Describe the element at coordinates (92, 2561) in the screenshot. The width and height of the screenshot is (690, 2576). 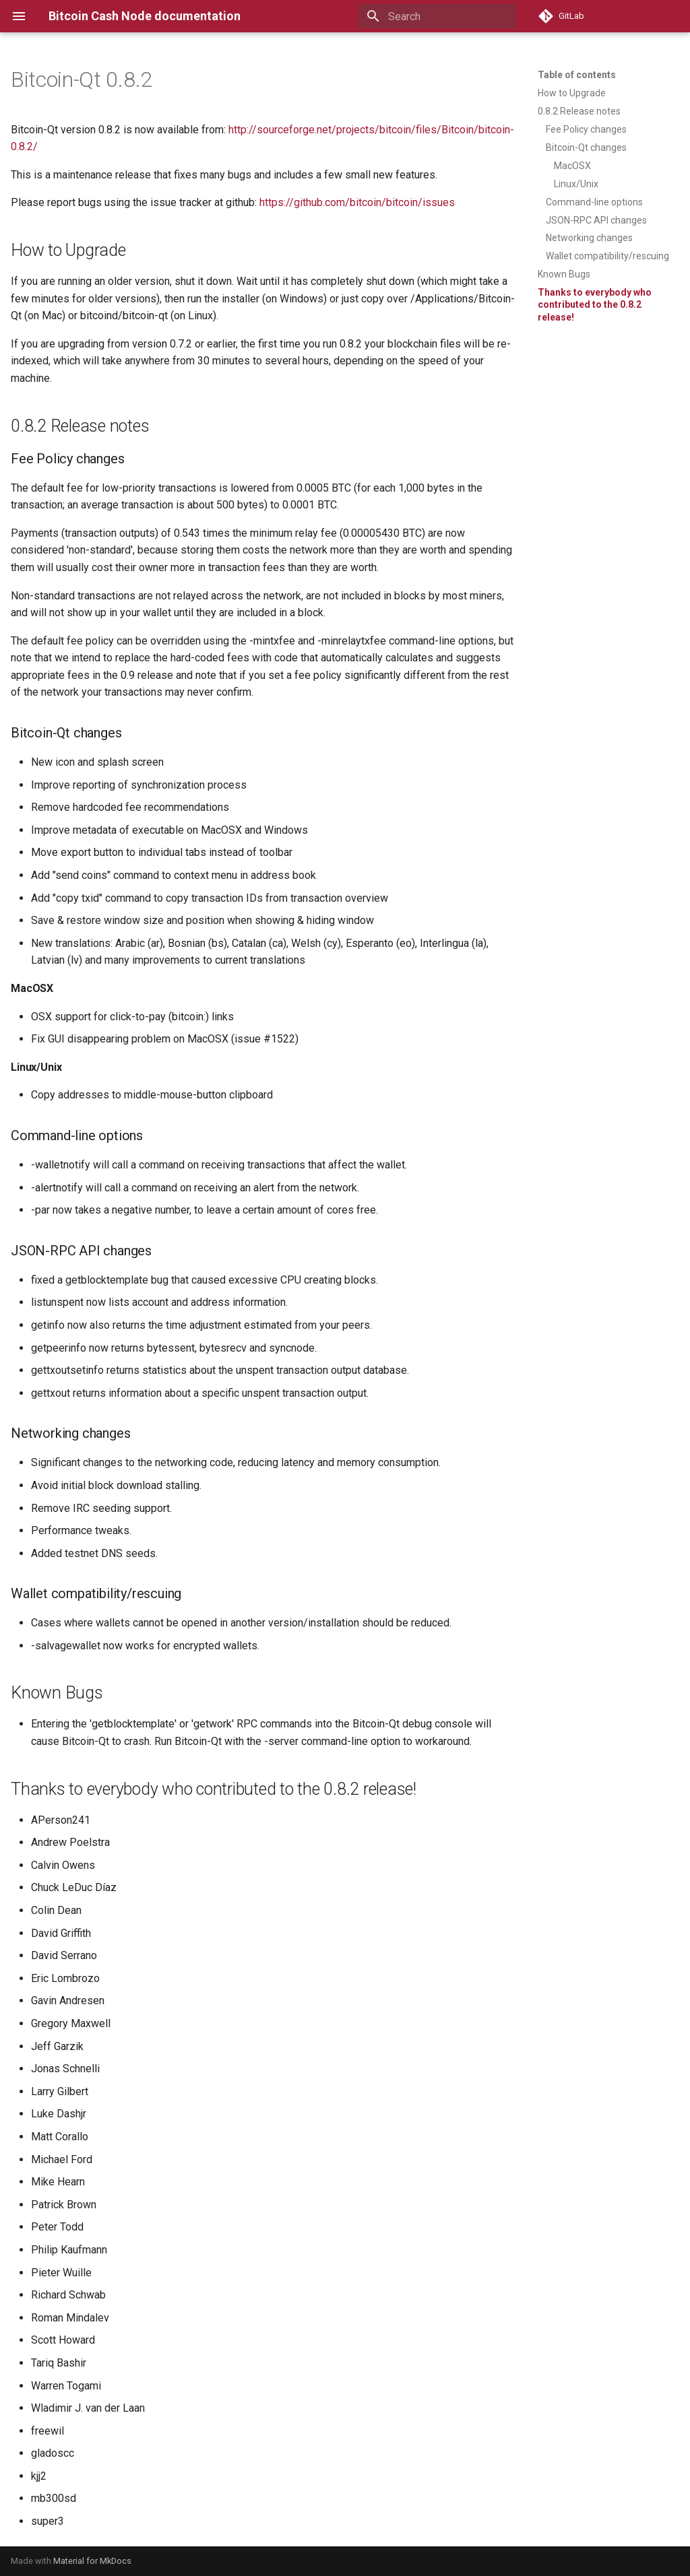
I see `Material for MkDocs` at that location.